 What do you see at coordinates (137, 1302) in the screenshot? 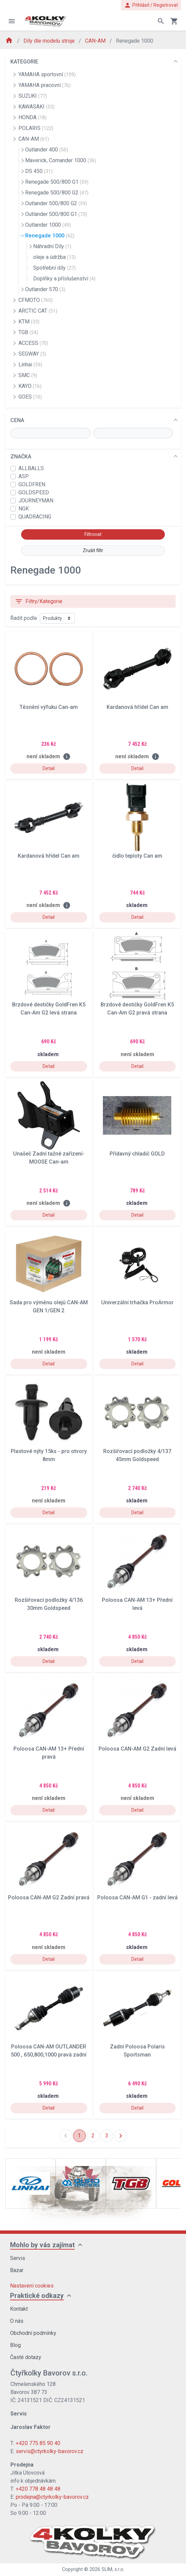
I see `Univerzální trhačka ProArmor` at bounding box center [137, 1302].